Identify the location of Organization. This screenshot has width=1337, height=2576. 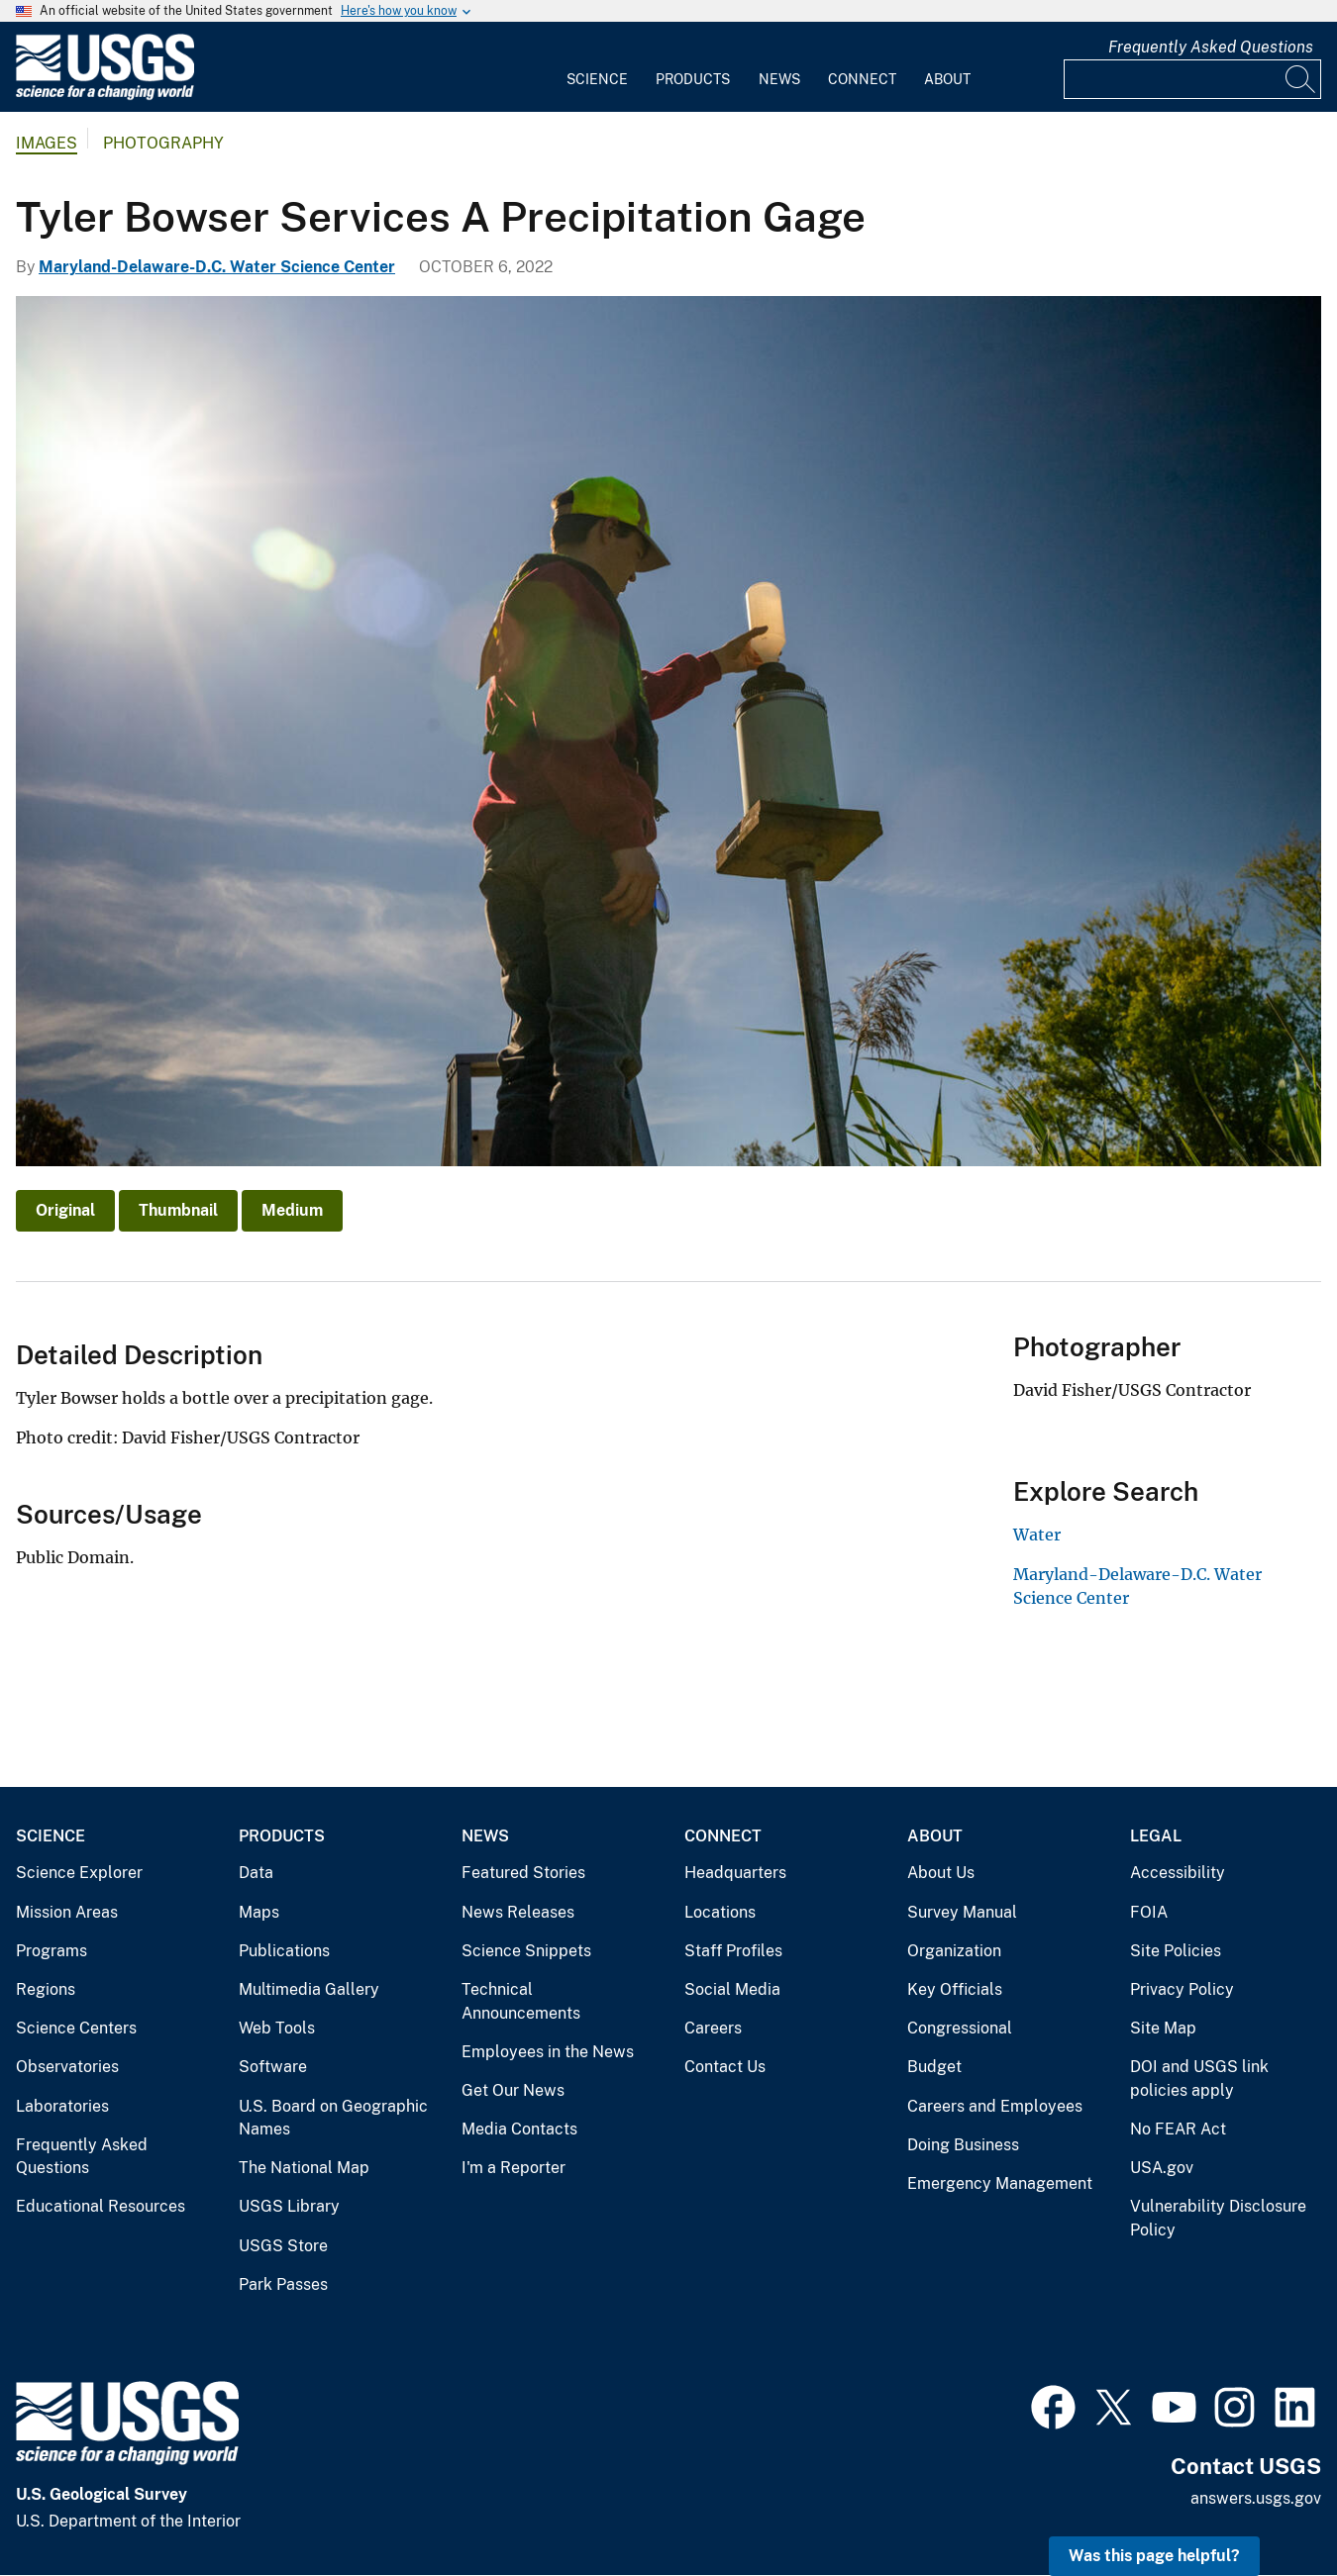
(954, 1950).